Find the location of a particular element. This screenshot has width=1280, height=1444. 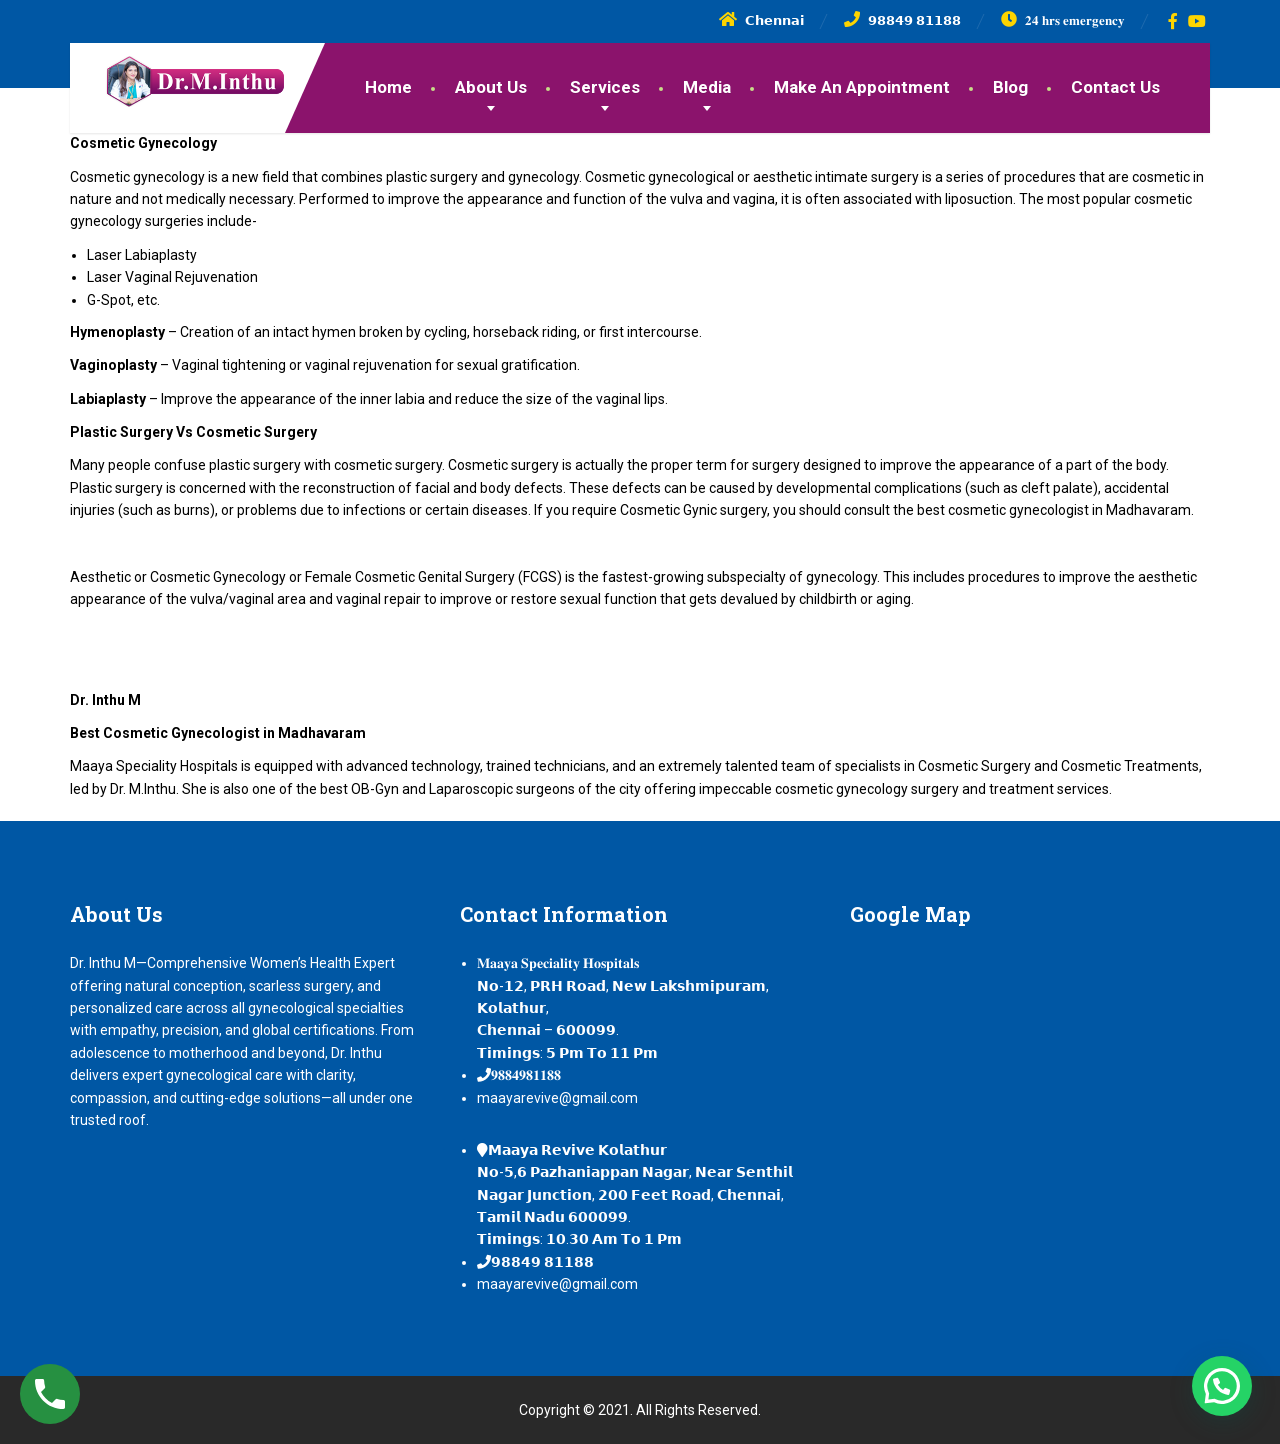

Media is located at coordinates (707, 87).